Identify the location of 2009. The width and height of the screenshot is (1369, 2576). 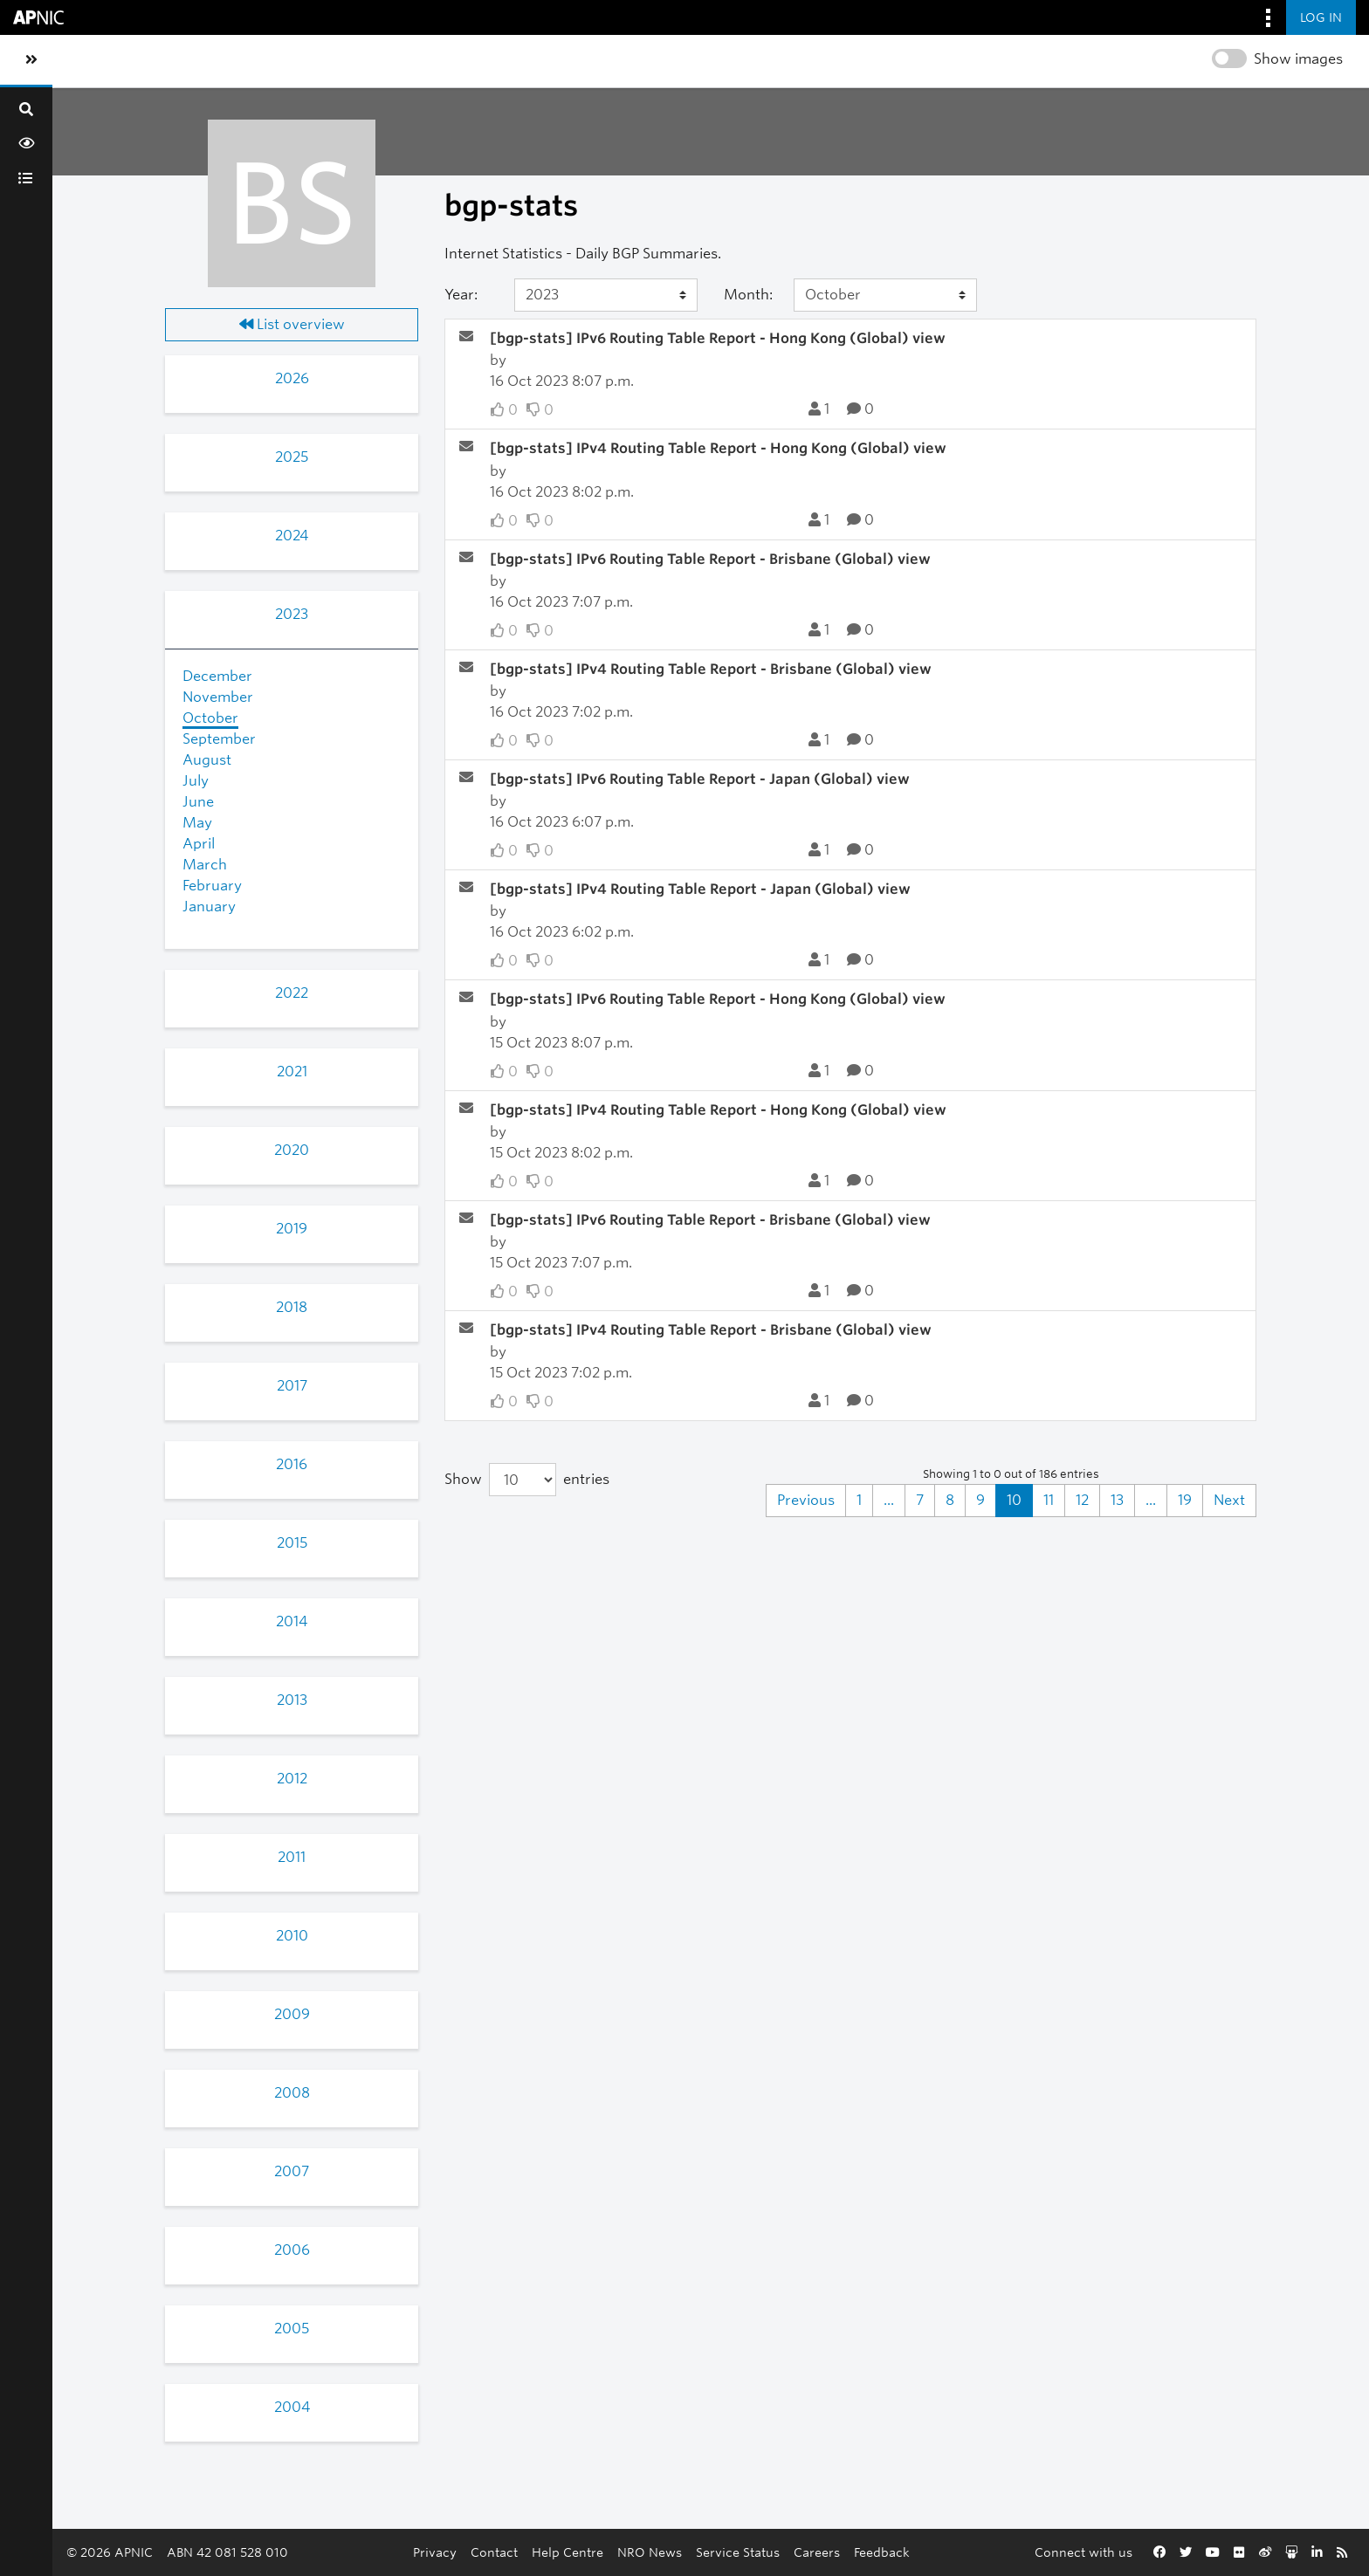
(292, 2014).